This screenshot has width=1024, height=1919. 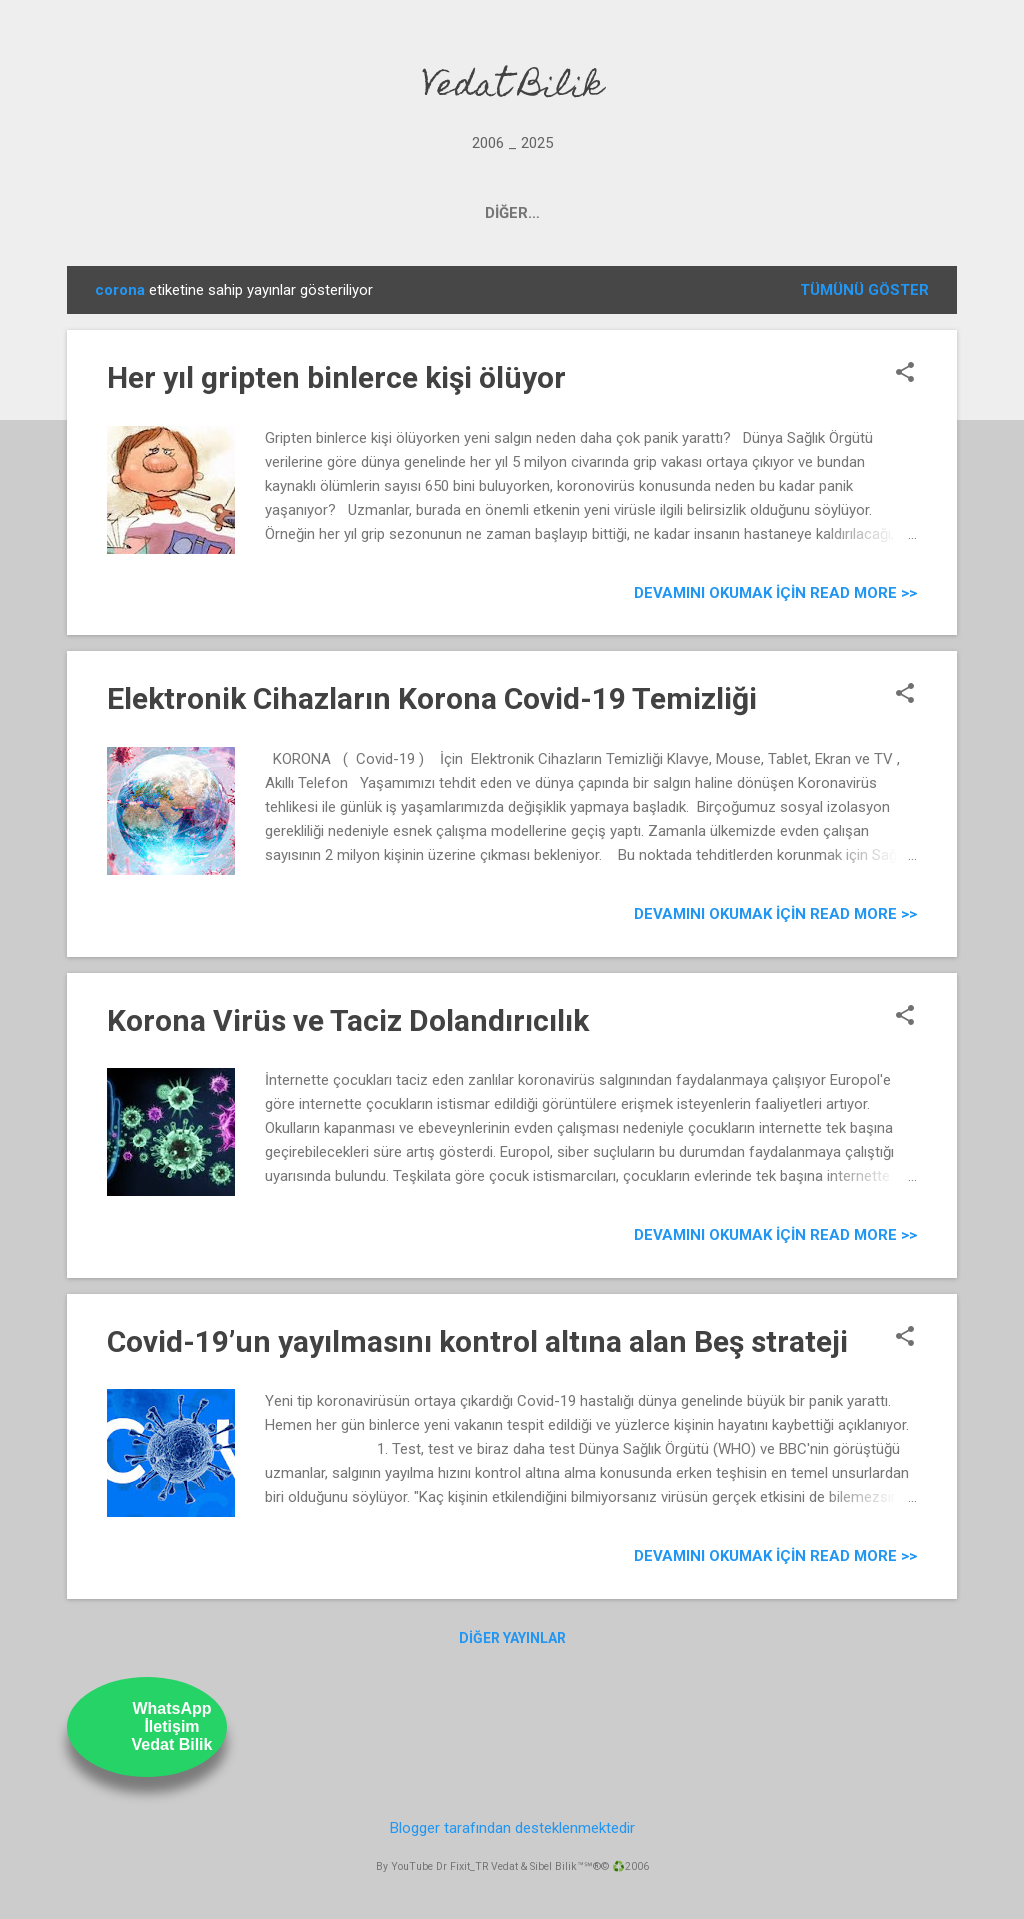 What do you see at coordinates (331, 213) in the screenshot?
I see `PROJECTS` at bounding box center [331, 213].